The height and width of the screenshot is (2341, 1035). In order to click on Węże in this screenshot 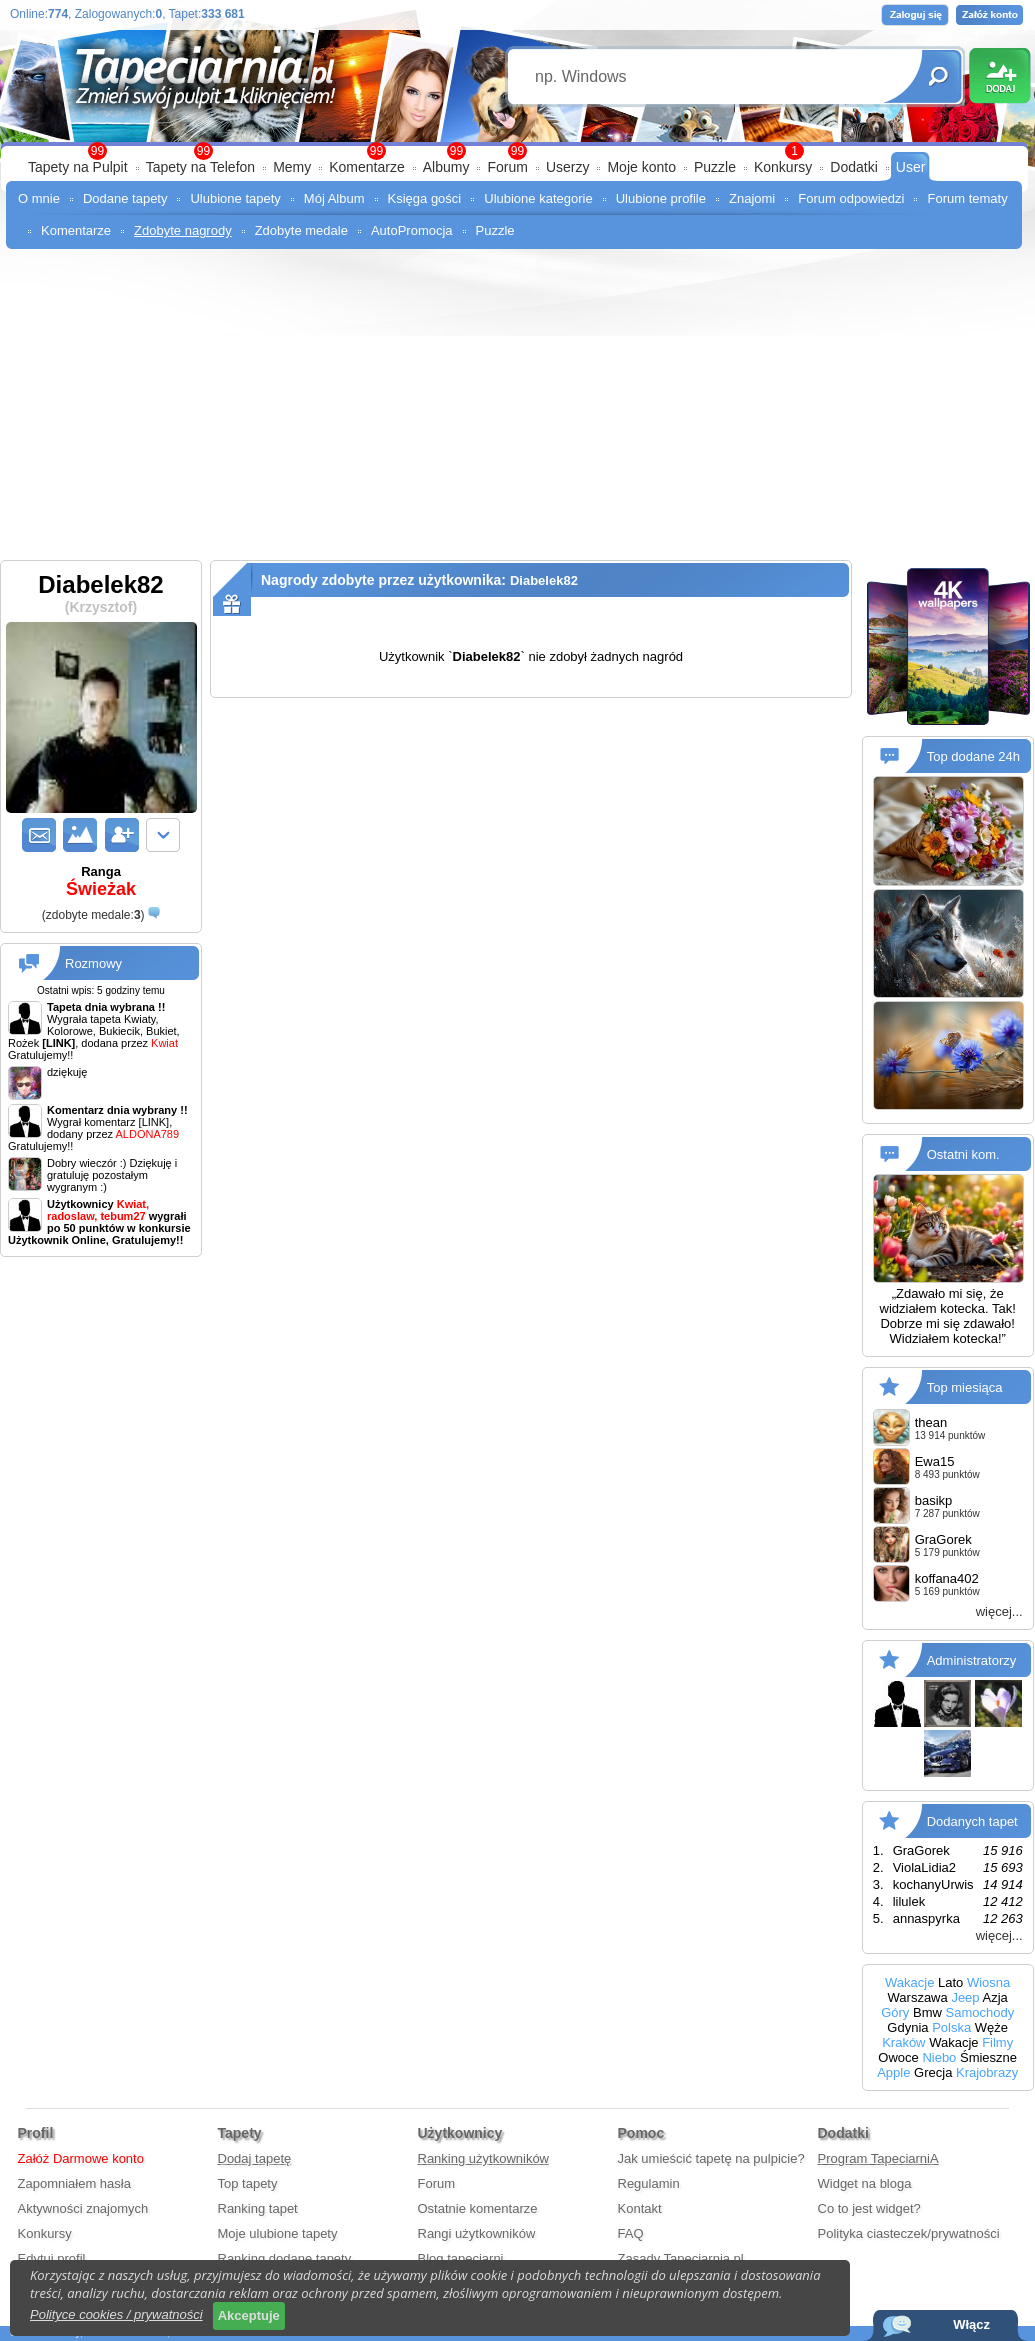, I will do `click(991, 2027)`.